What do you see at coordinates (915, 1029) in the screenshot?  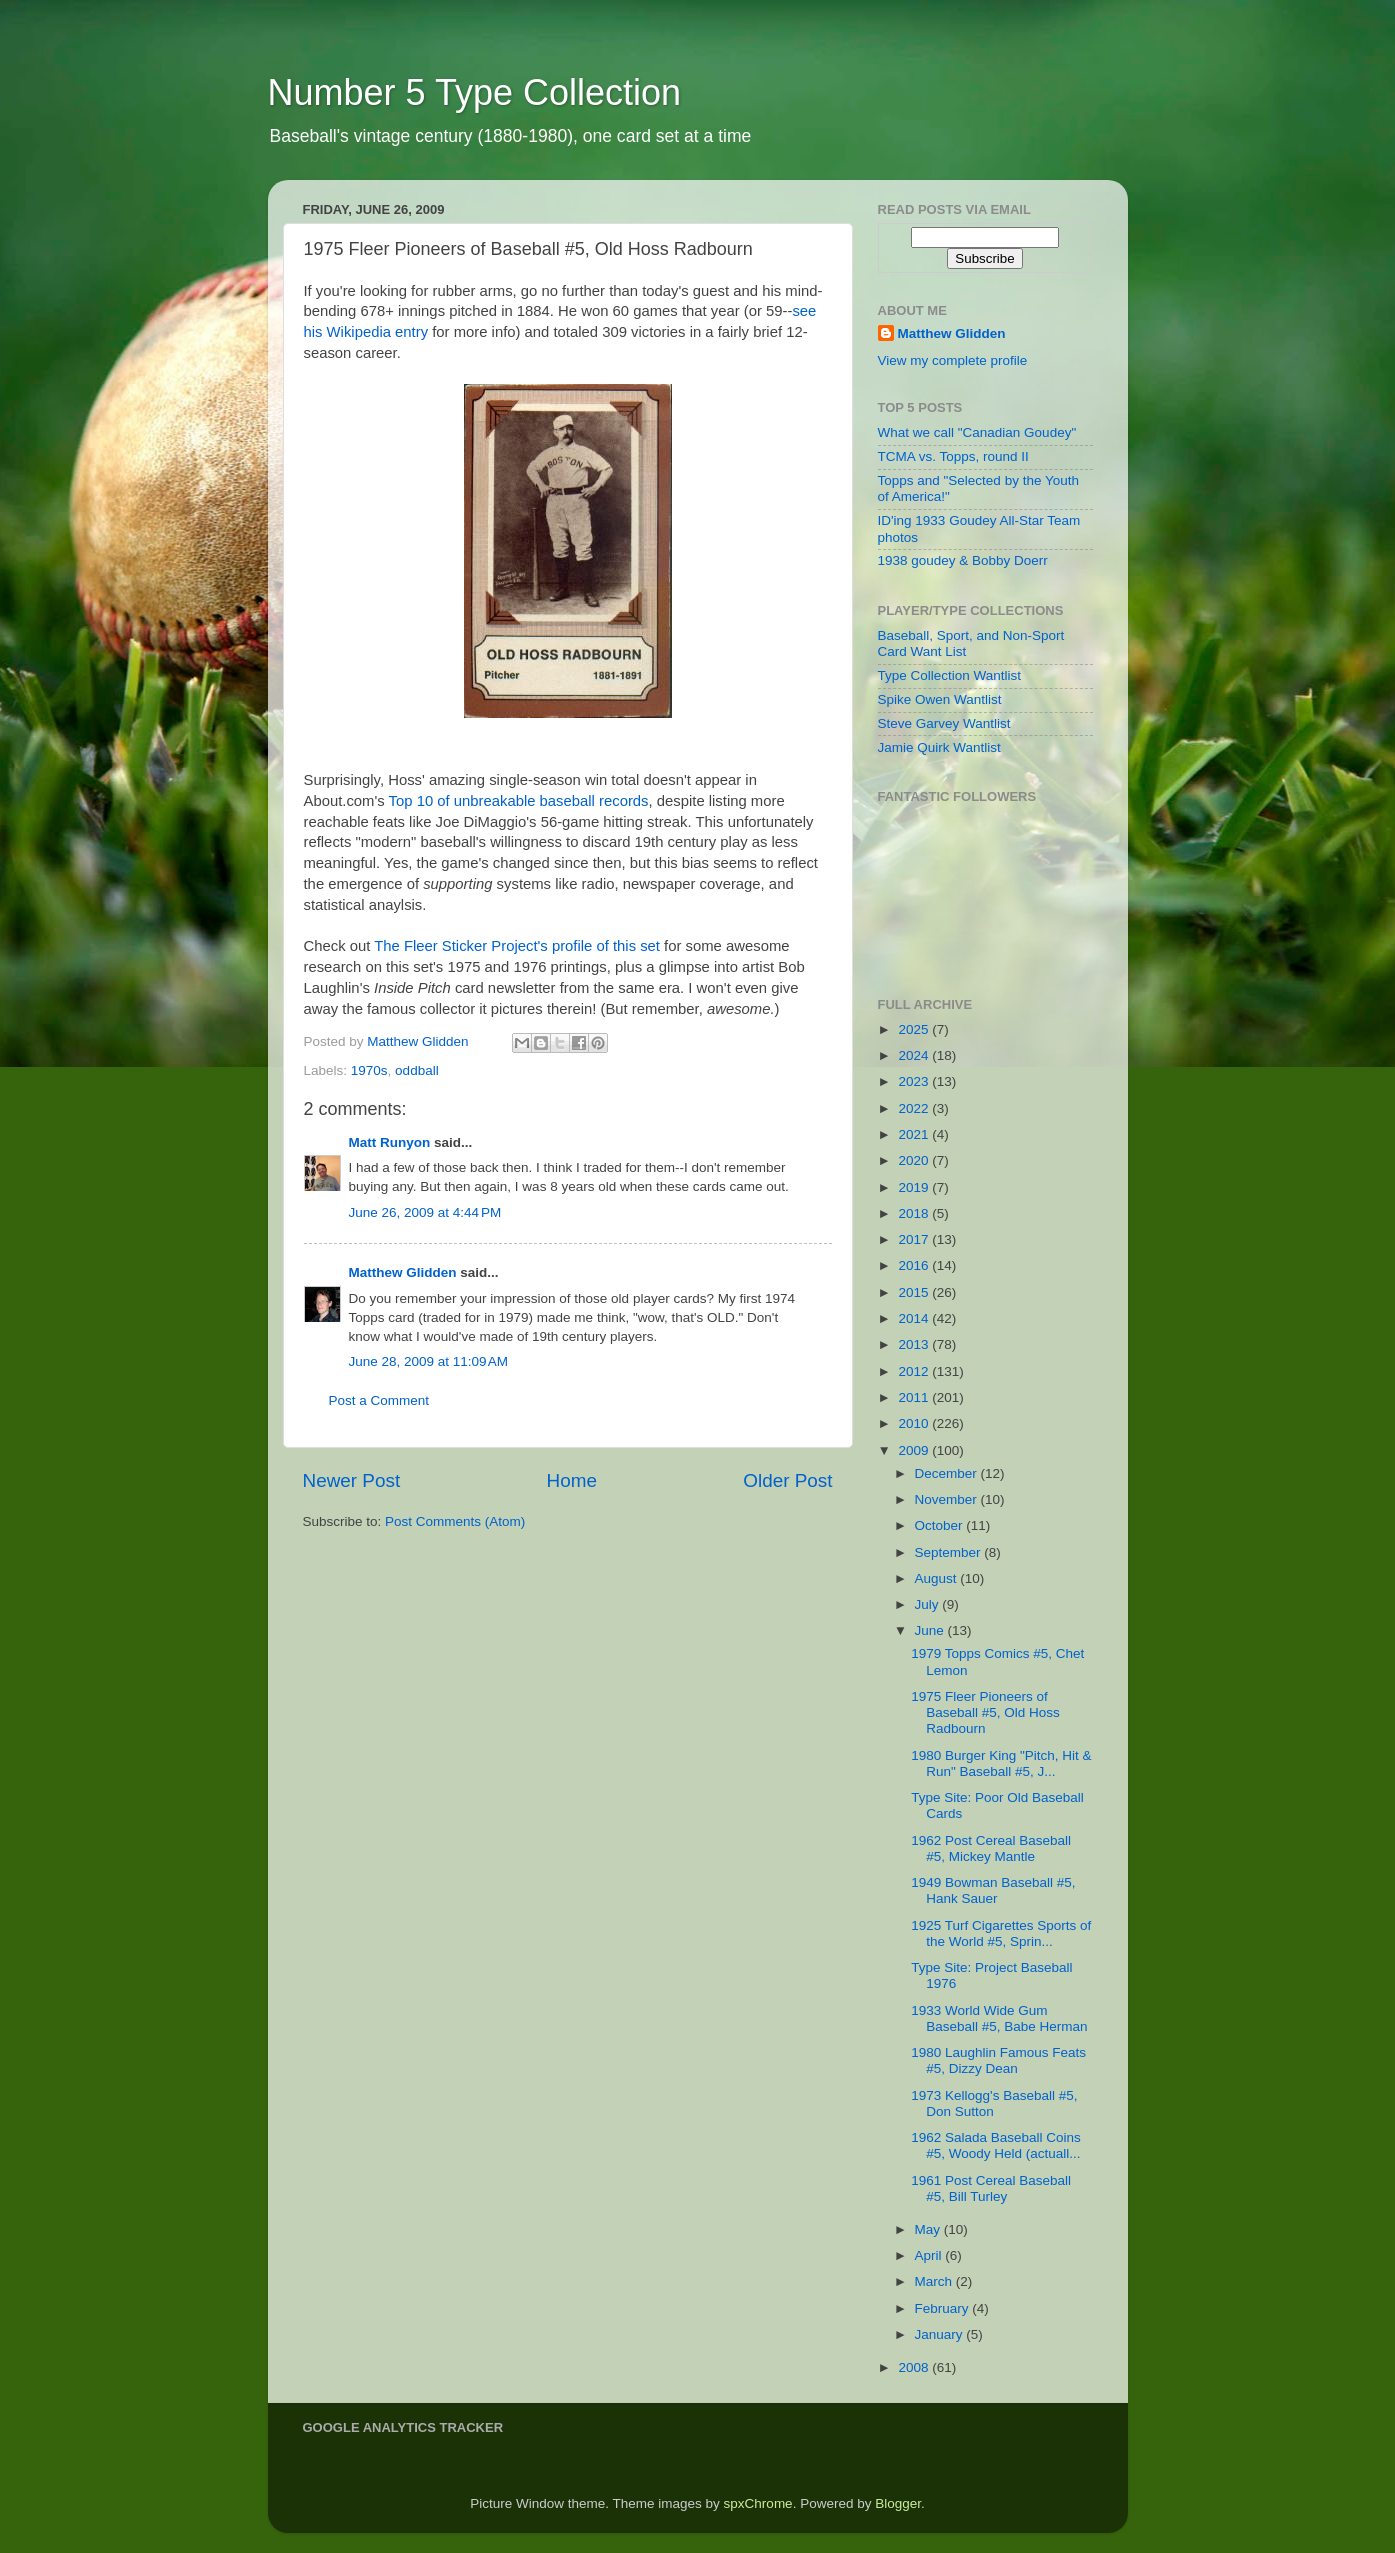 I see `2025` at bounding box center [915, 1029].